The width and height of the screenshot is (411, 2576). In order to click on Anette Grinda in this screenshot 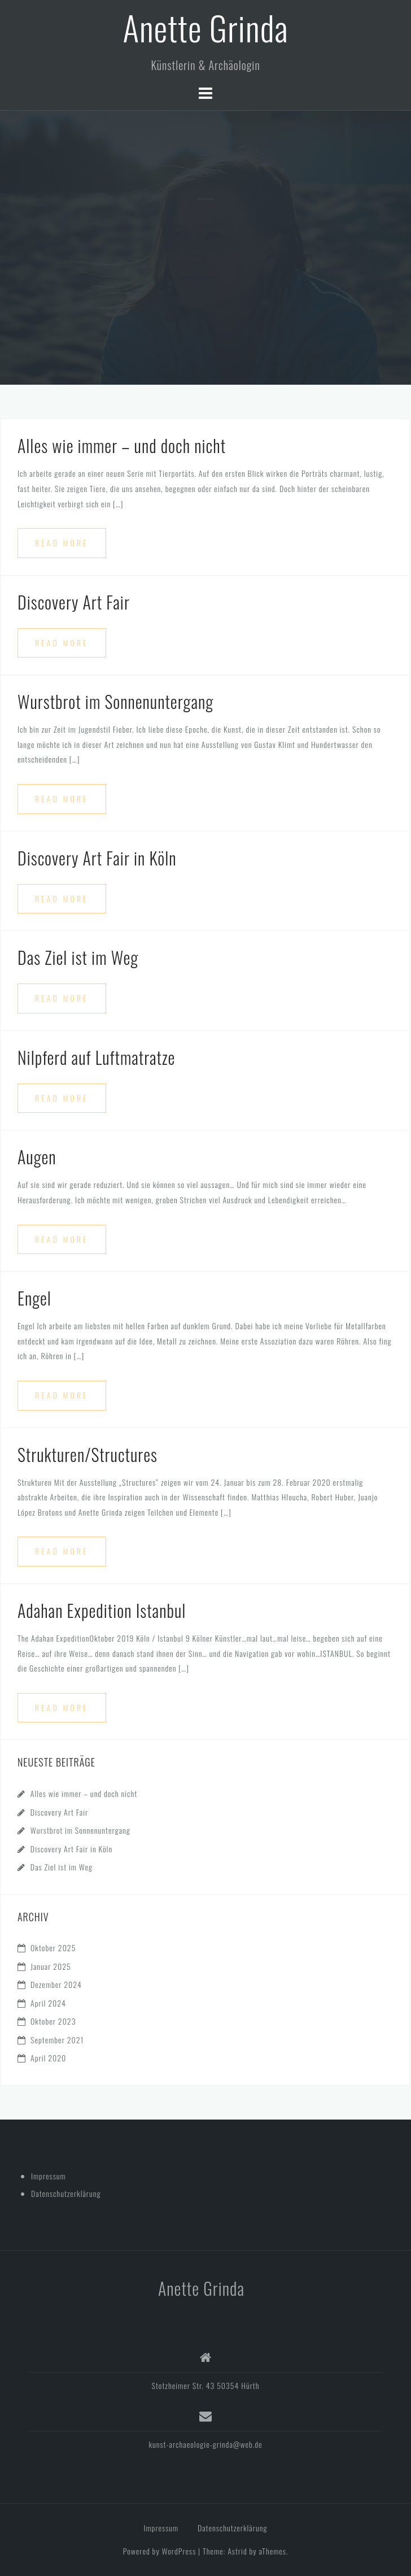, I will do `click(205, 27)`.